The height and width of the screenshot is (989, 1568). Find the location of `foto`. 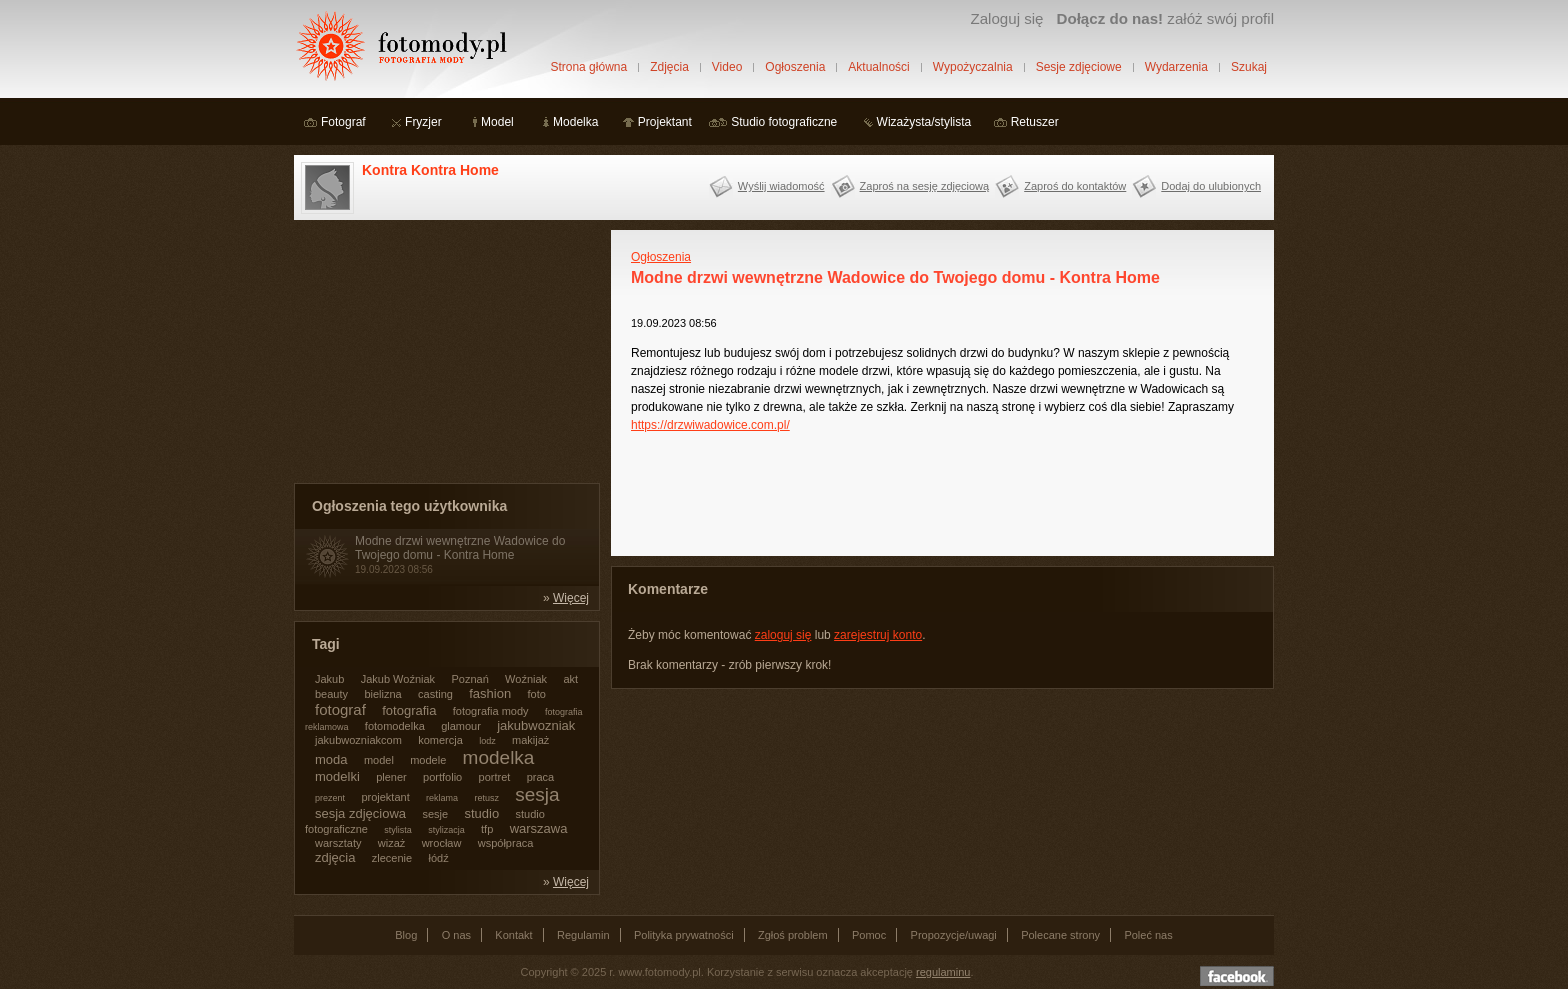

foto is located at coordinates (537, 694).